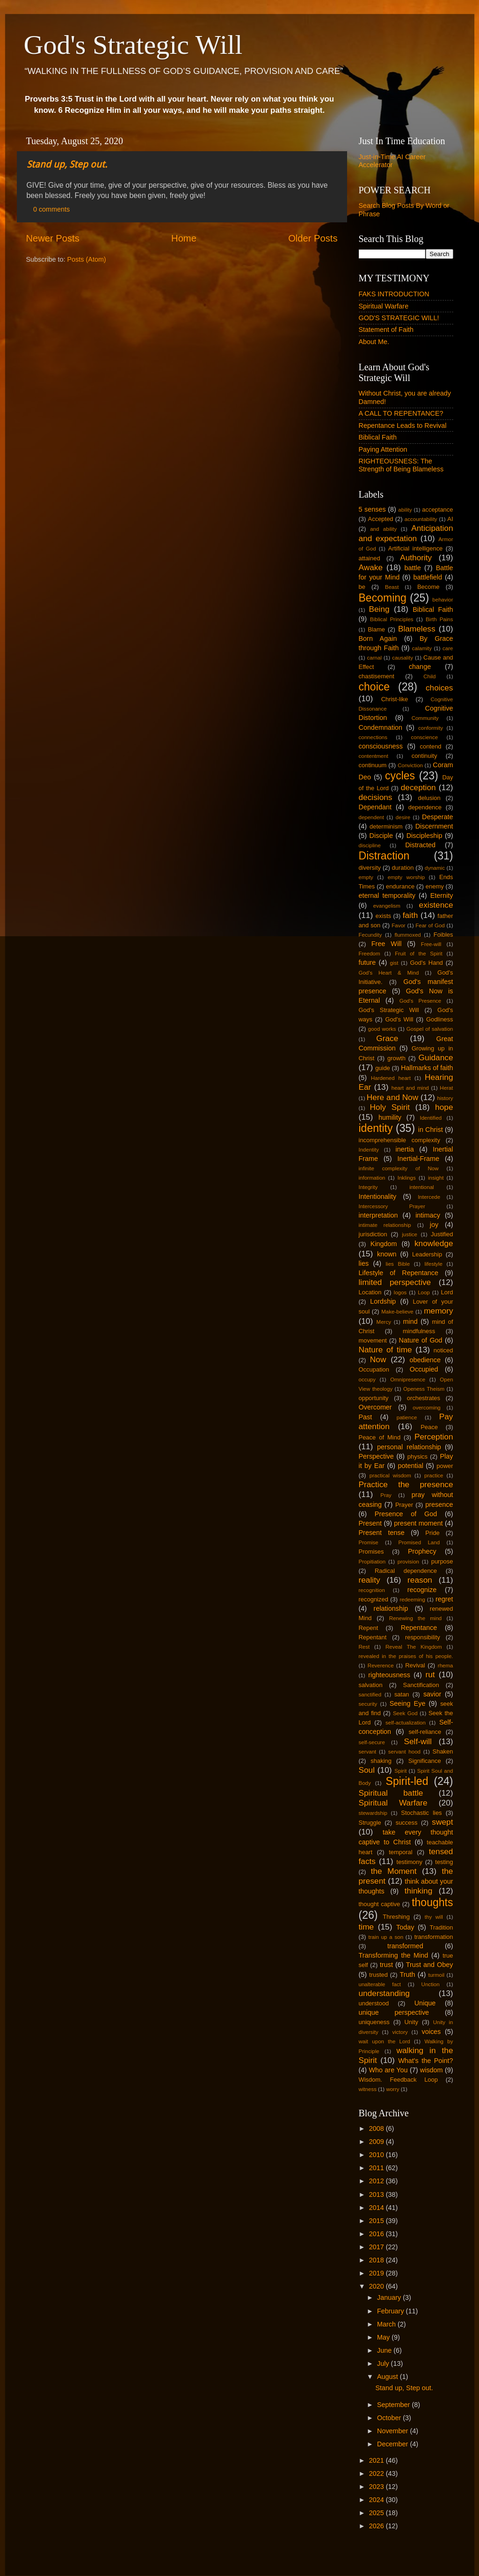  I want to click on battle, so click(413, 568).